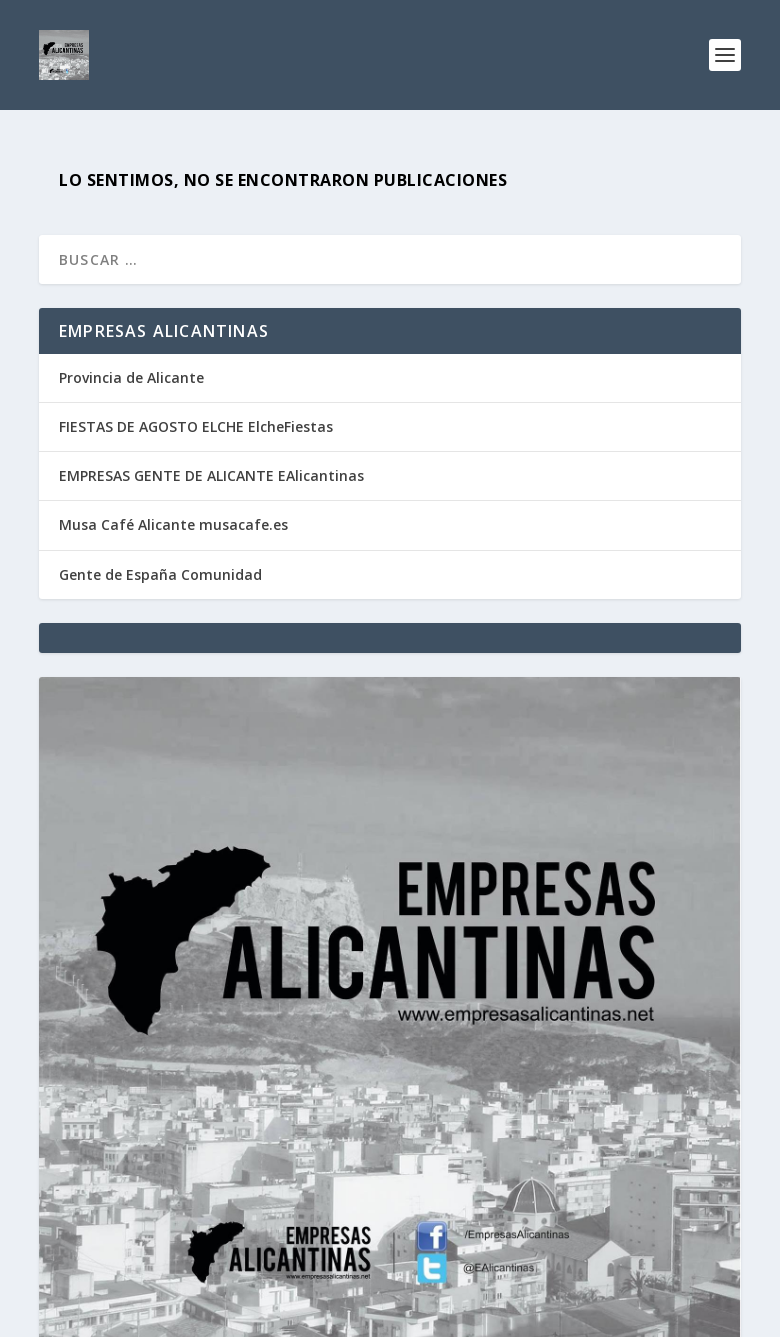 The width and height of the screenshot is (780, 1337). I want to click on Musa Café Alicante musacafe.es, so click(173, 524).